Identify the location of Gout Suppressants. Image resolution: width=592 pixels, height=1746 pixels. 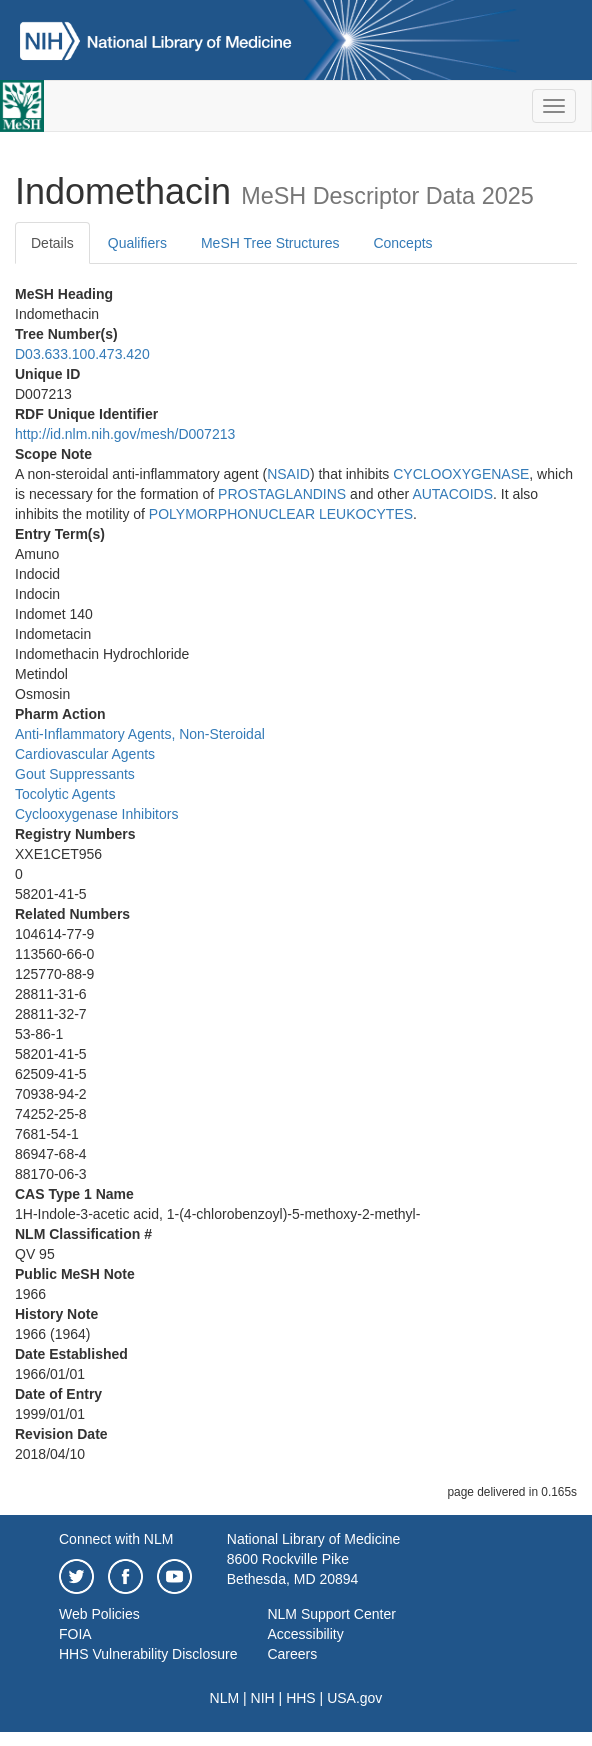
(75, 774).